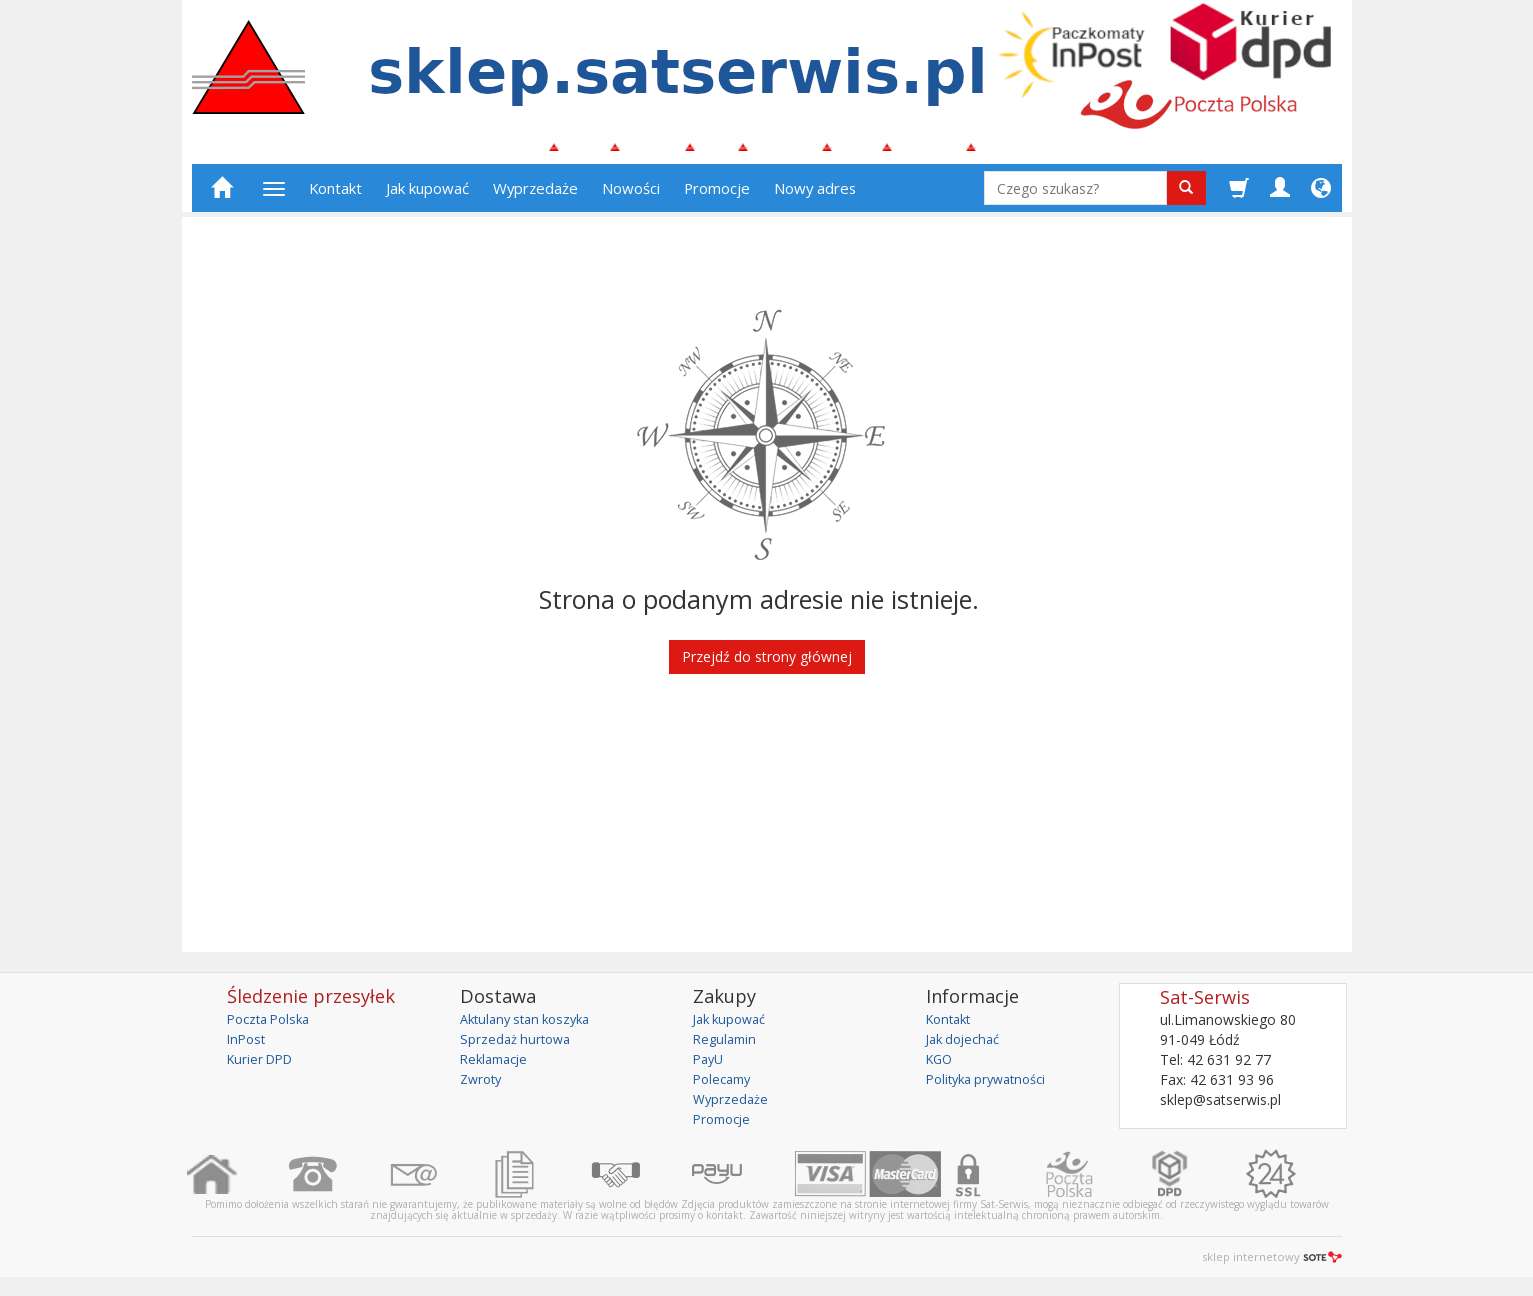 The width and height of the screenshot is (1533, 1296). I want to click on Wyprzedaże, so click(535, 197).